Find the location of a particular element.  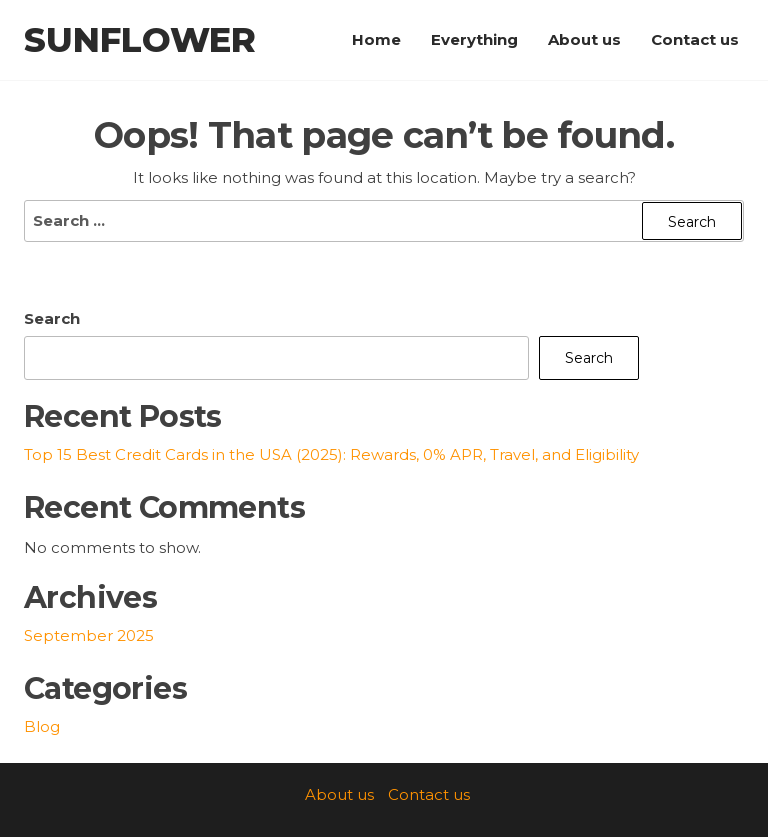

Blog is located at coordinates (42, 726).